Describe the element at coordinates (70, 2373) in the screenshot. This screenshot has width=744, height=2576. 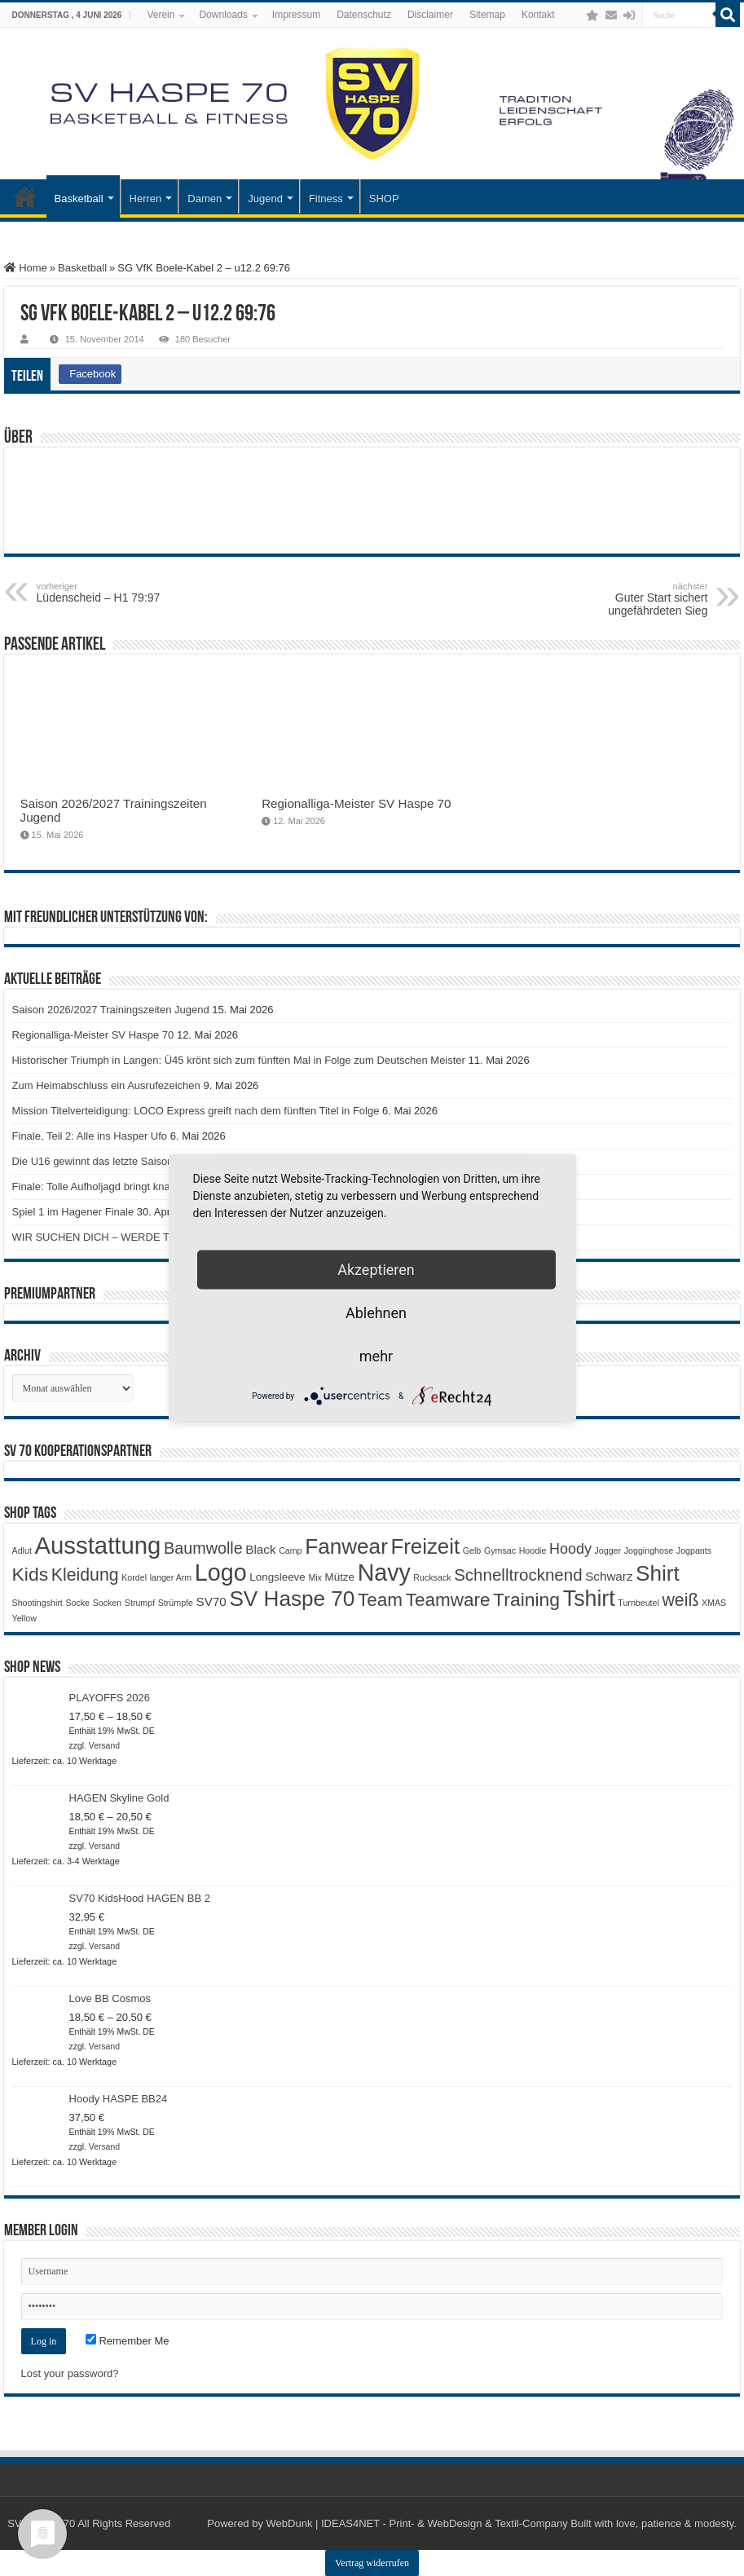
I see `Lost your password?` at that location.